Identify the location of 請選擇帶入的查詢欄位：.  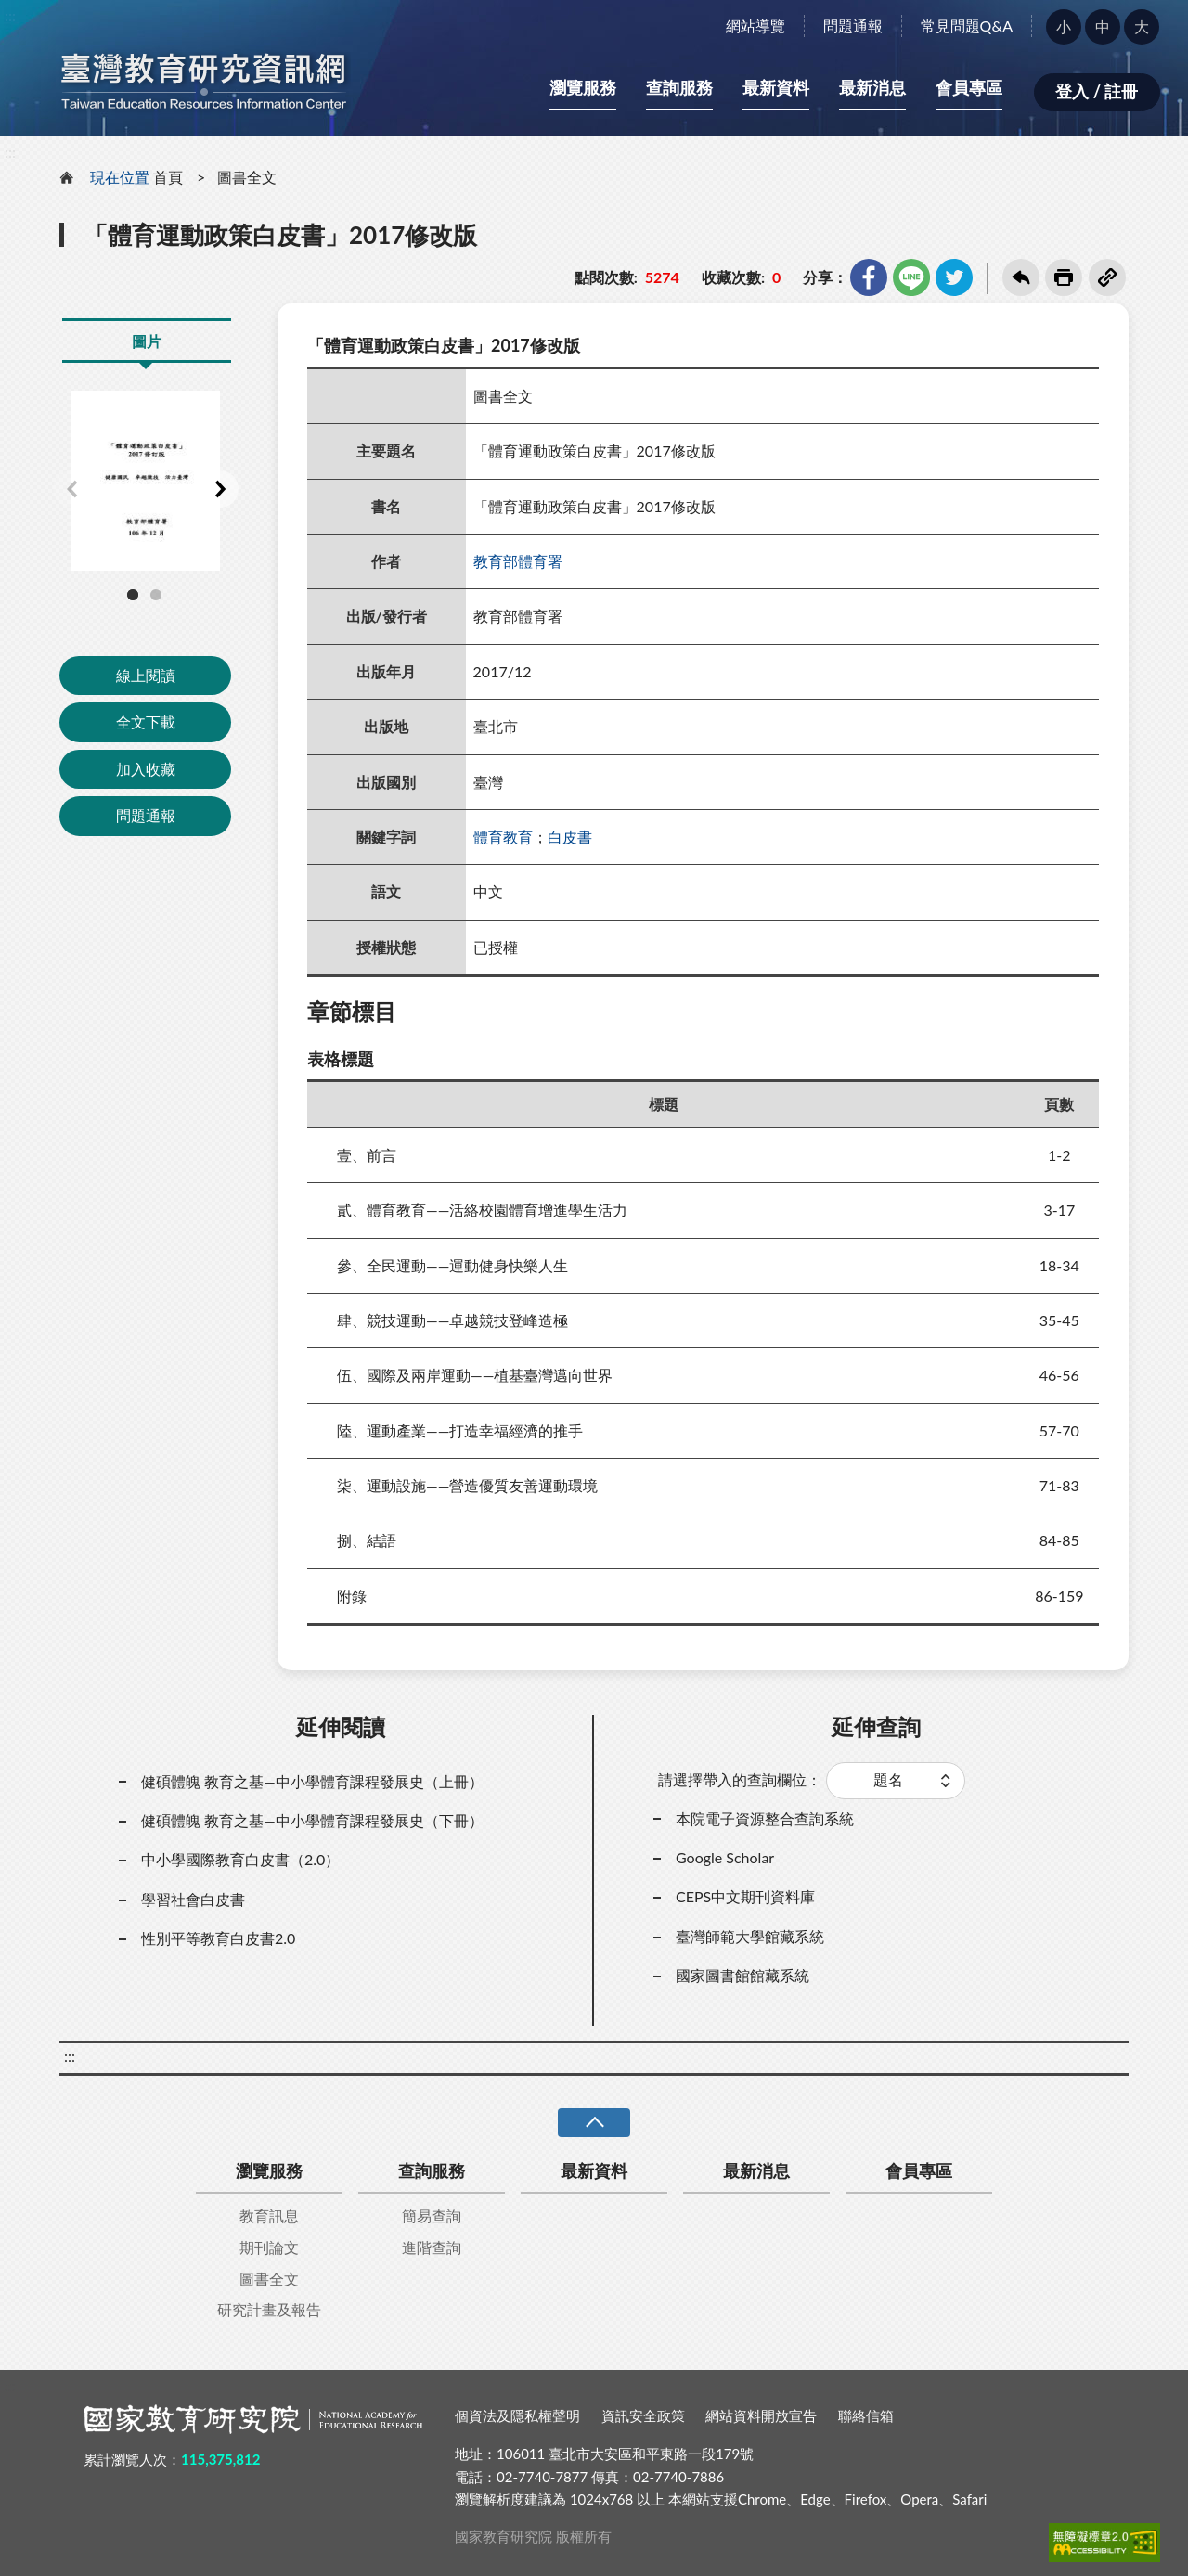
(739, 1779).